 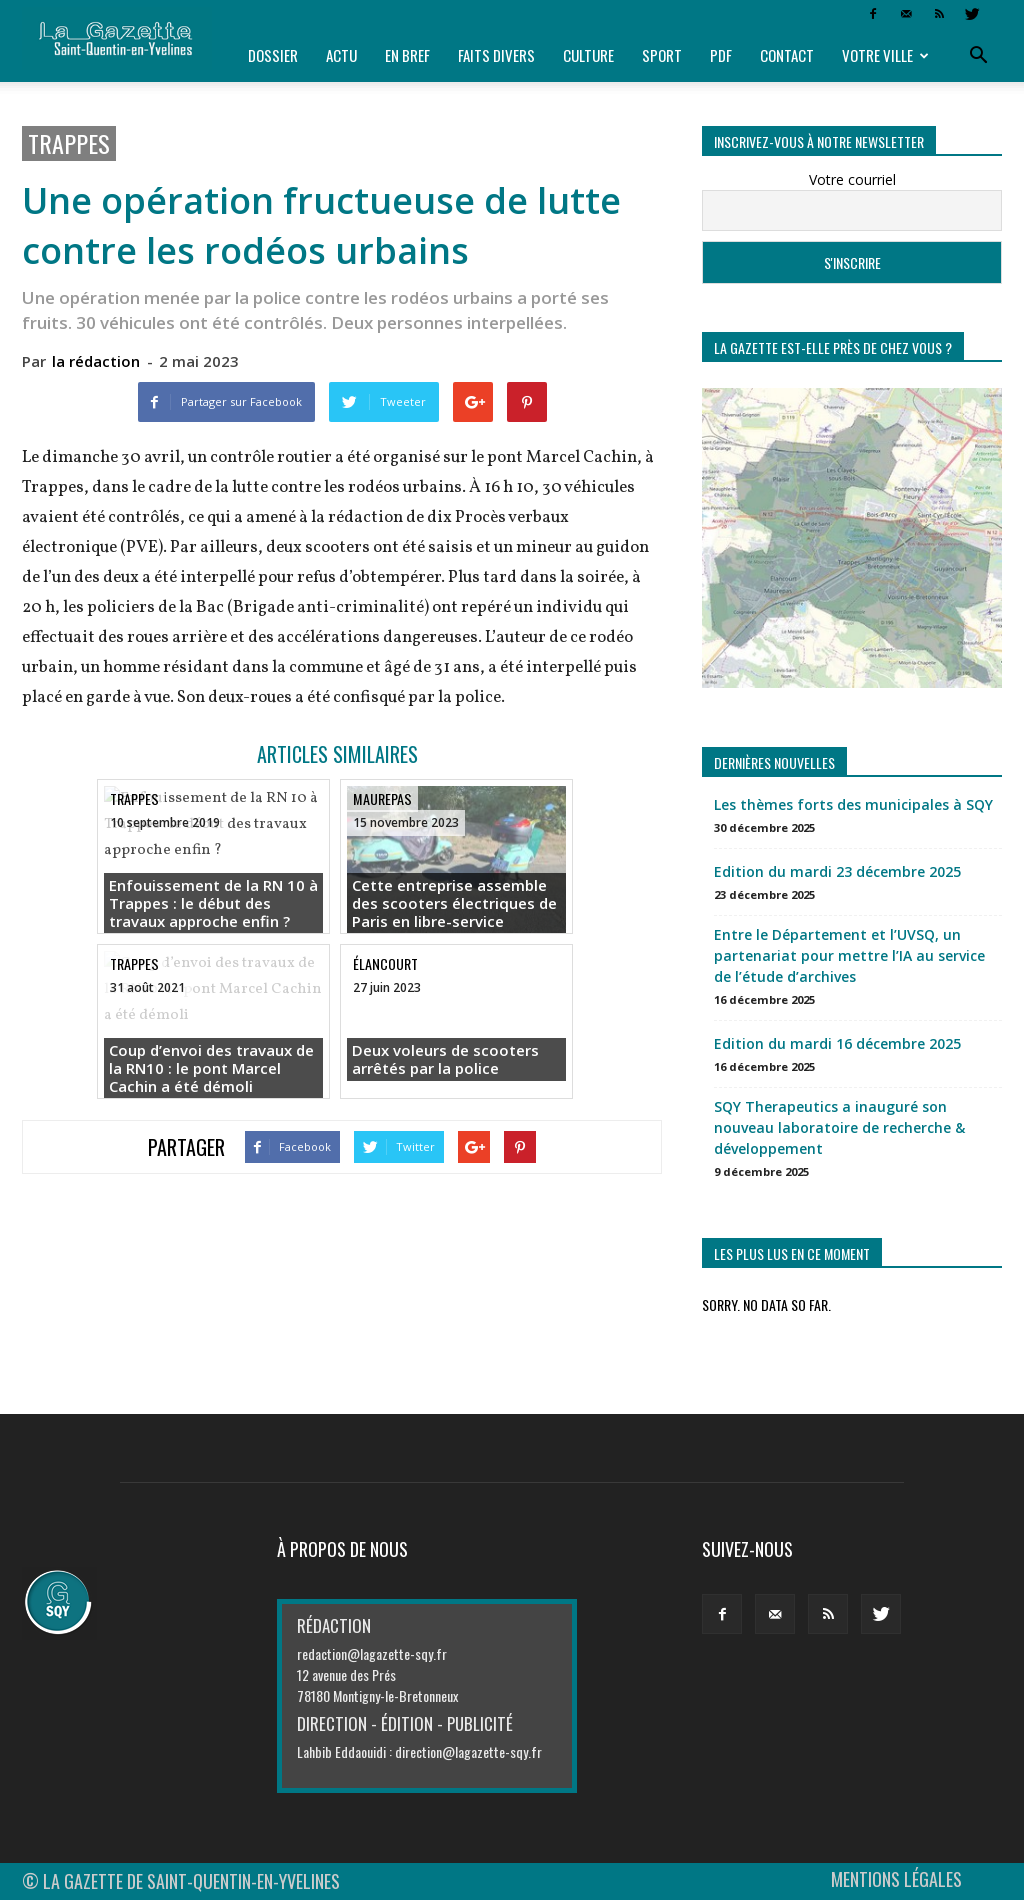 What do you see at coordinates (839, 1127) in the screenshot?
I see `SQY Therapeutics a inauguré son nouveau laboratoire de recherche & développement` at bounding box center [839, 1127].